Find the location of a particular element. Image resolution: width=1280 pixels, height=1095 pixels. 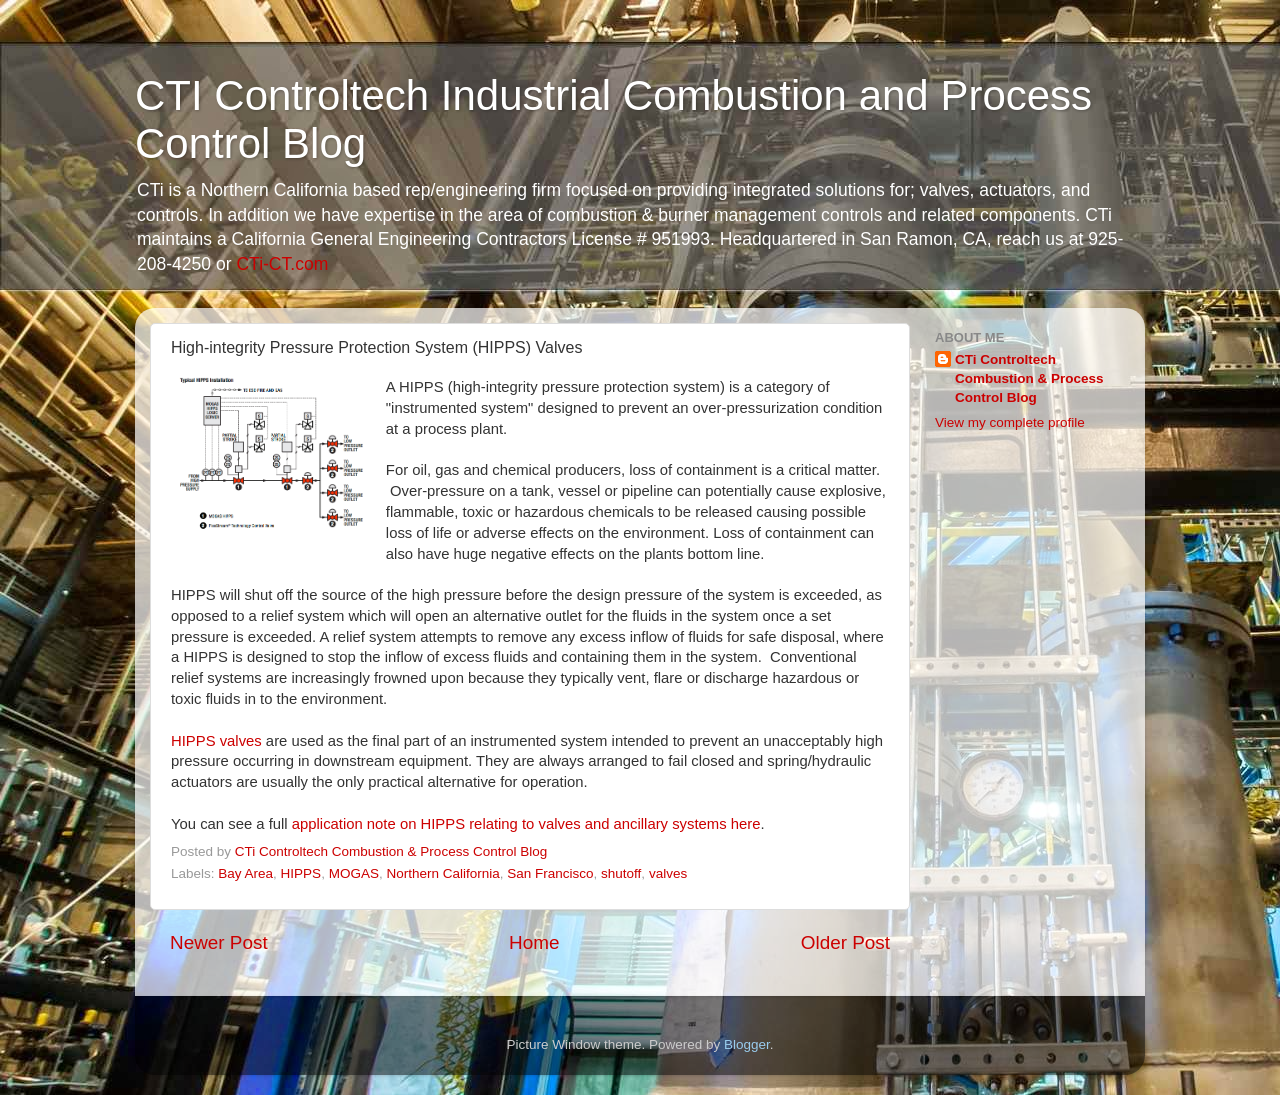

Newer Post is located at coordinates (219, 942).